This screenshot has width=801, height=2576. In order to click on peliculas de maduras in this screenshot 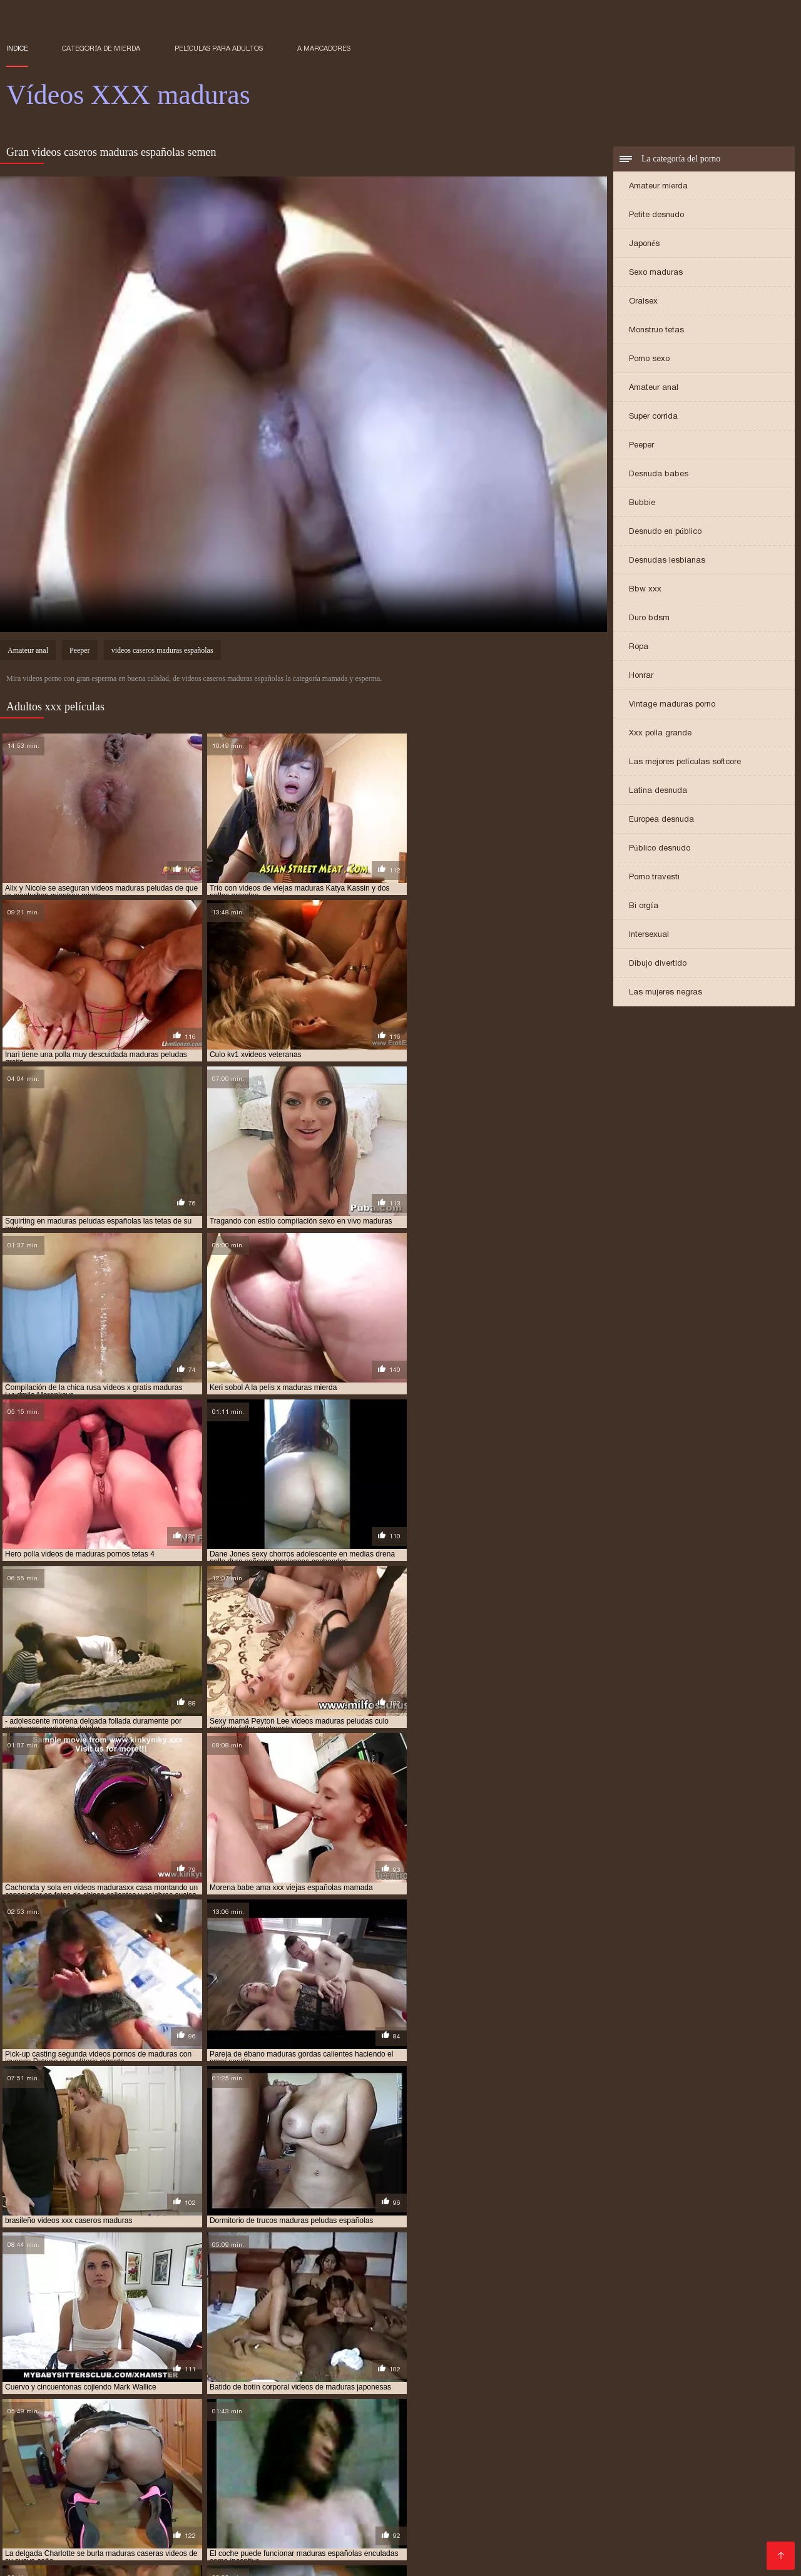, I will do `click(127, 2449)`.